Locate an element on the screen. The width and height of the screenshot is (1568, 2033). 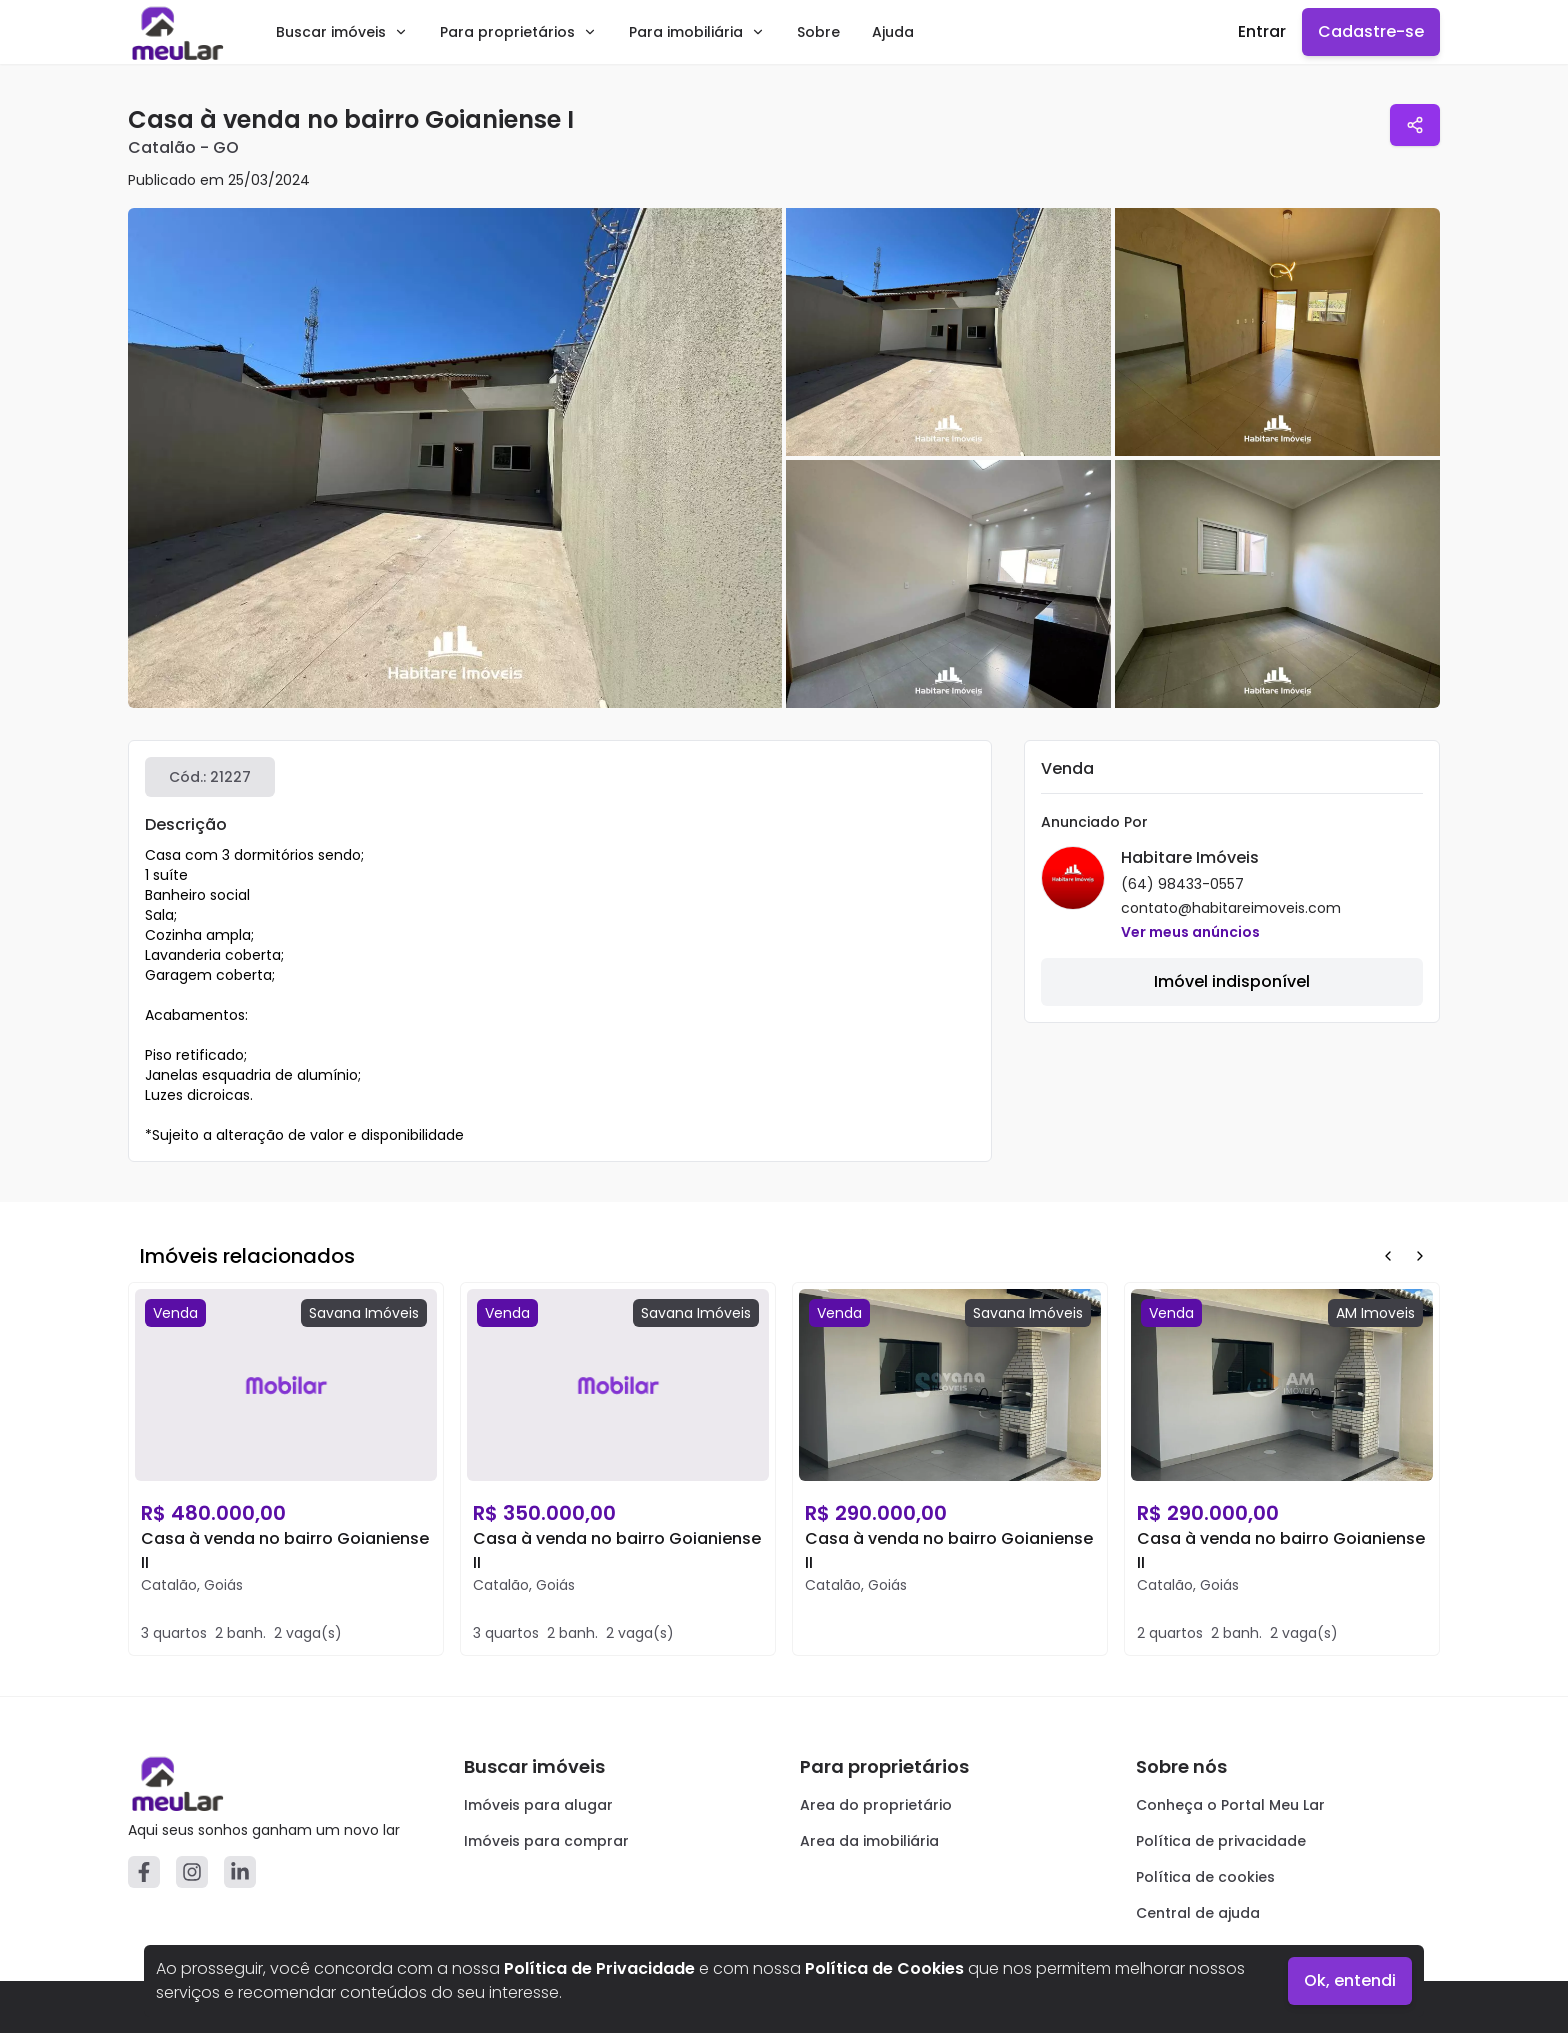
Entrar is located at coordinates (1262, 31).